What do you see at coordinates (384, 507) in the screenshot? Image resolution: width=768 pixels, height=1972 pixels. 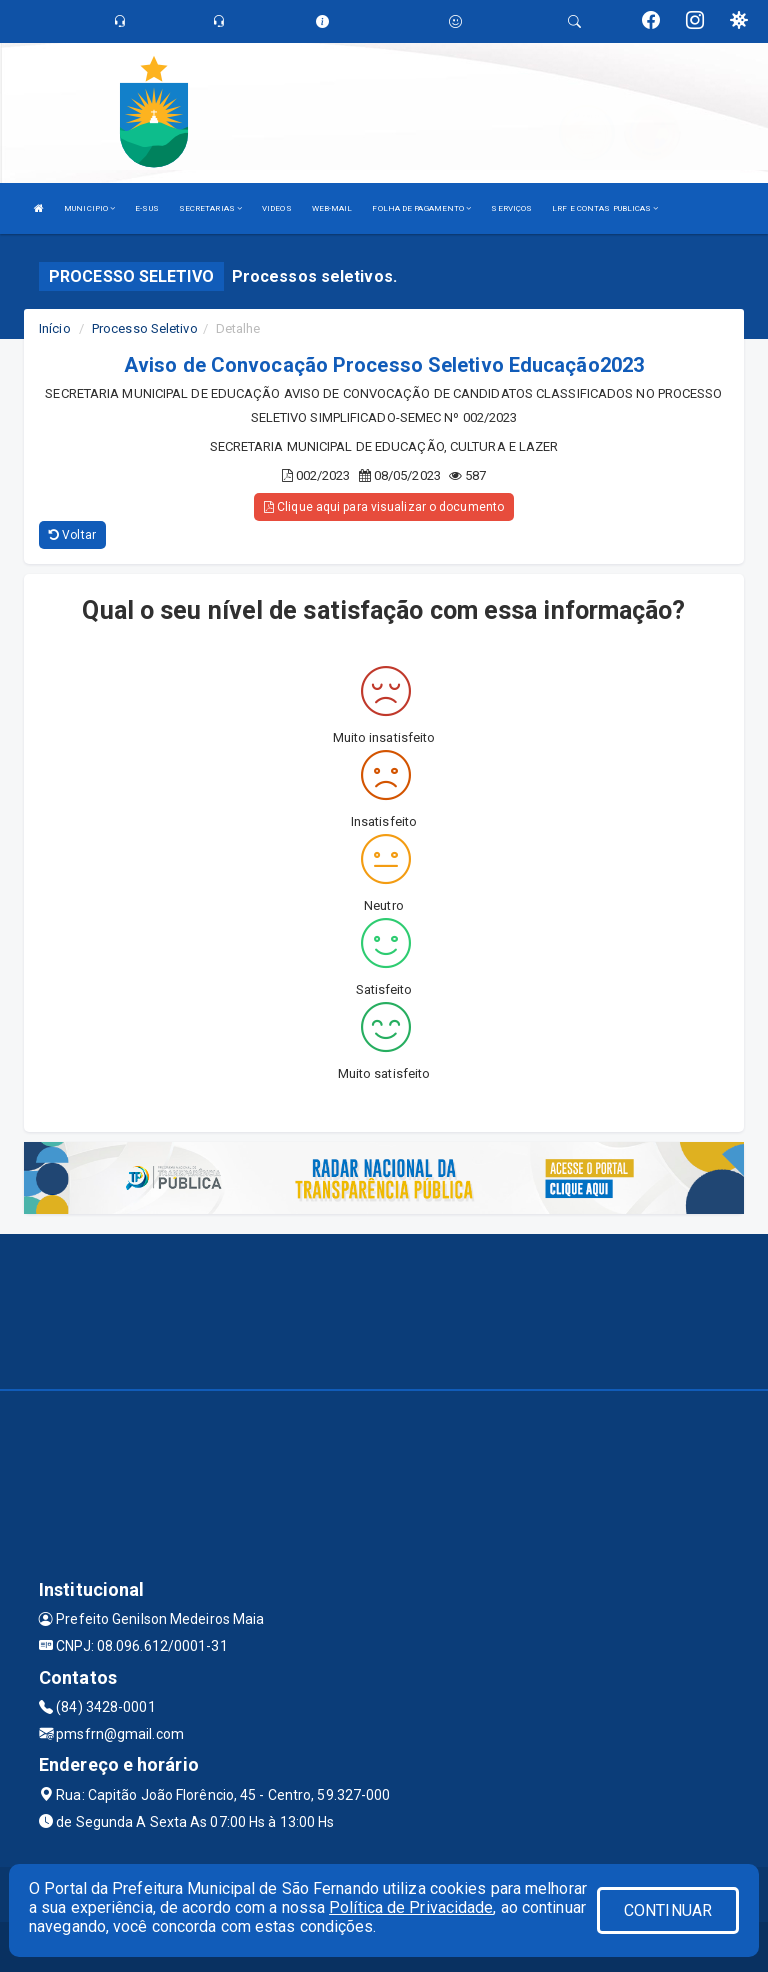 I see `Clique aqui para visualizar o documento` at bounding box center [384, 507].